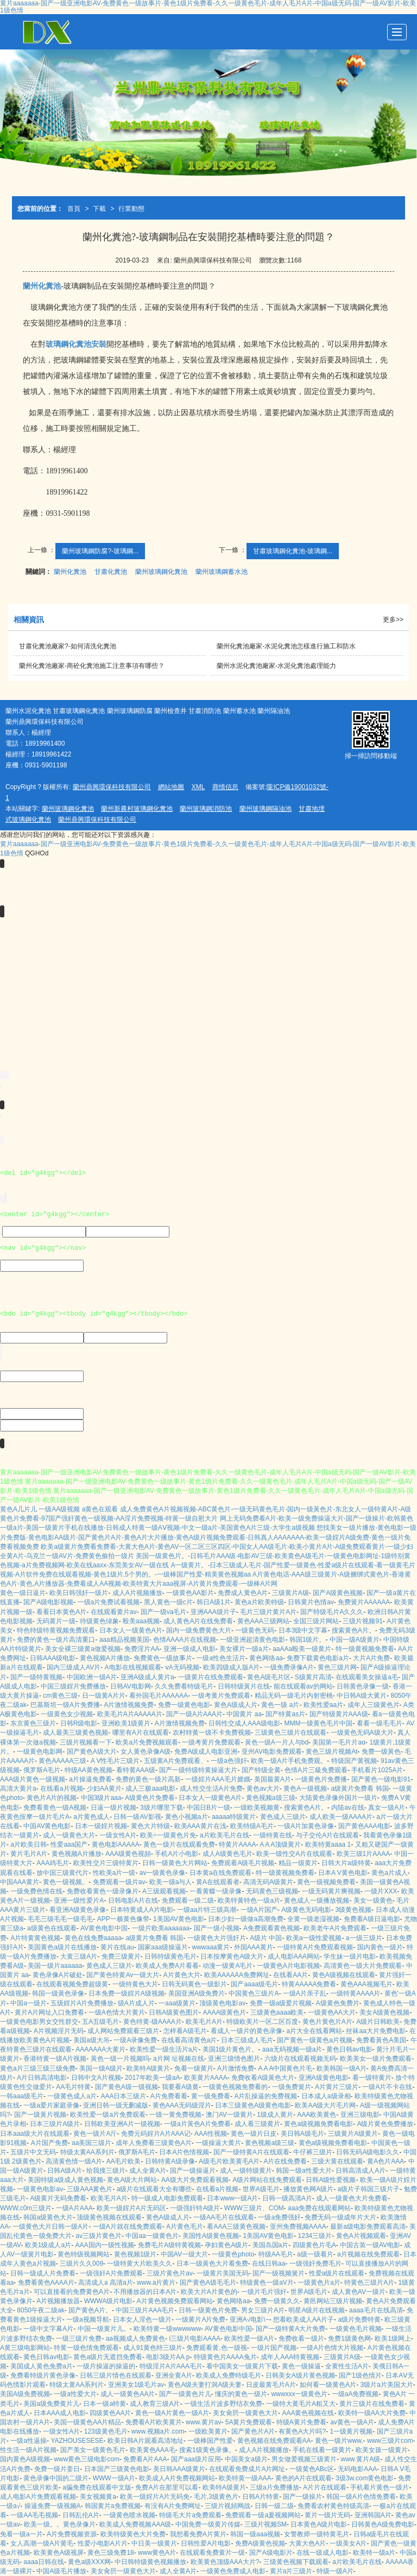  Describe the element at coordinates (98, 2496) in the screenshot. I see `美女视频黄a` at that location.